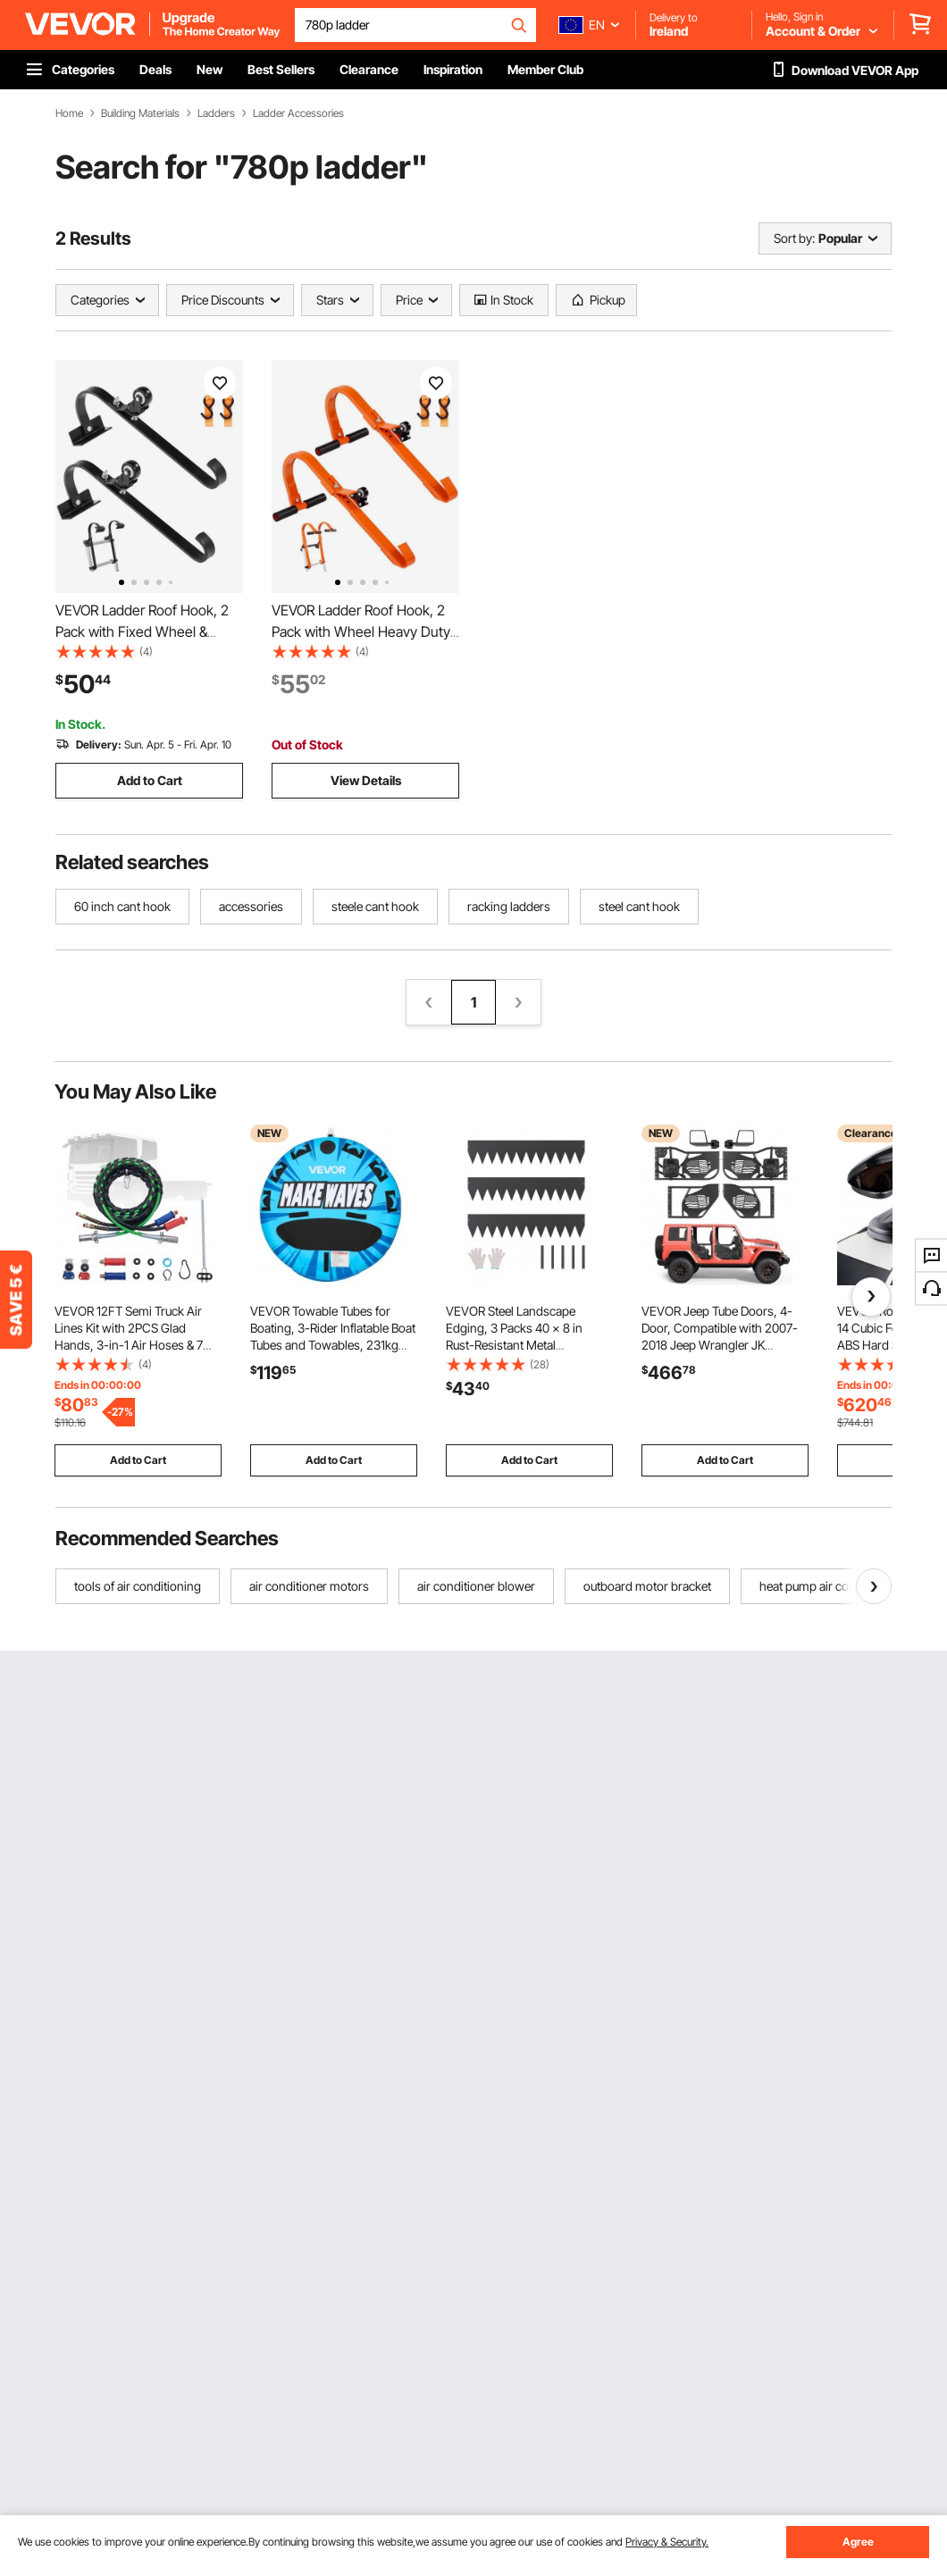  I want to click on Privacy & Security., so click(666, 2541).